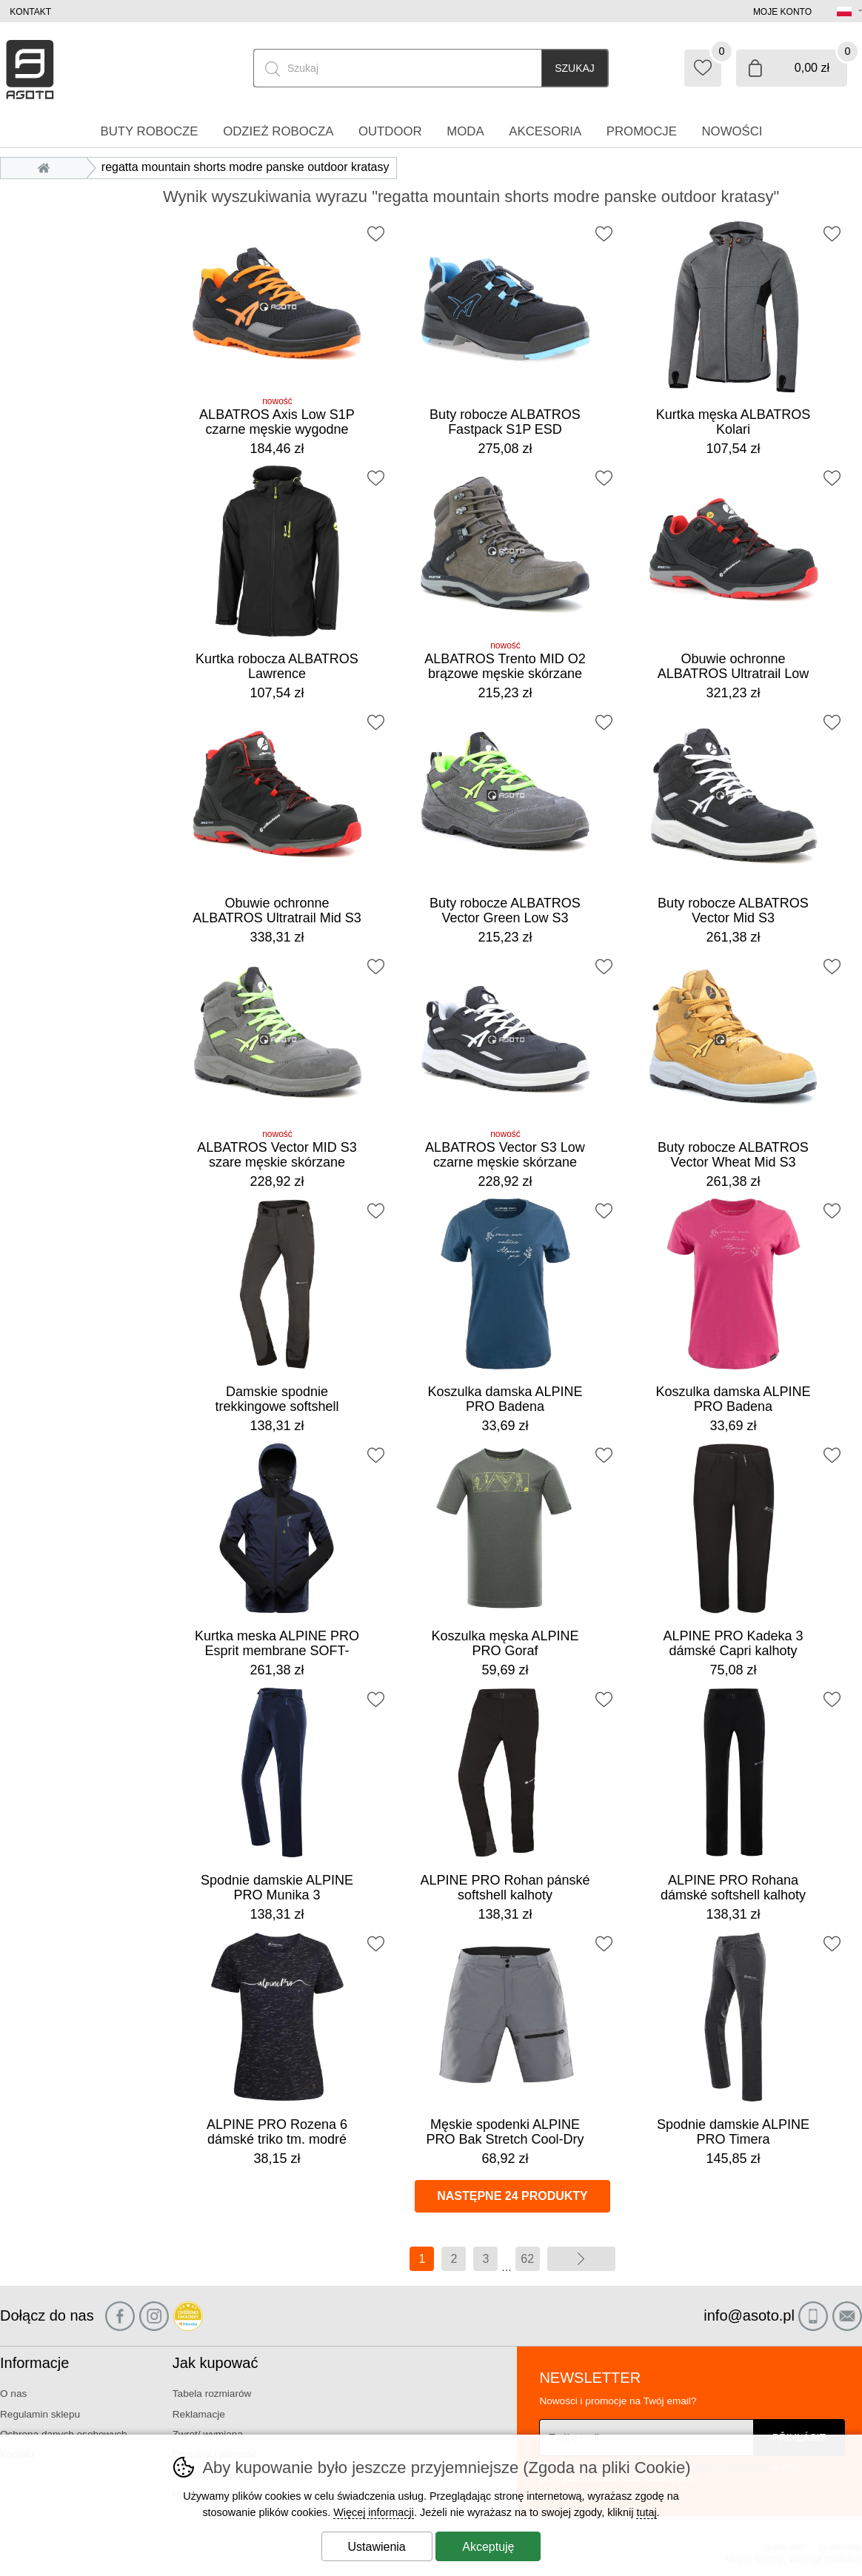 Image resolution: width=862 pixels, height=2576 pixels. What do you see at coordinates (149, 131) in the screenshot?
I see `Buty robocze` at bounding box center [149, 131].